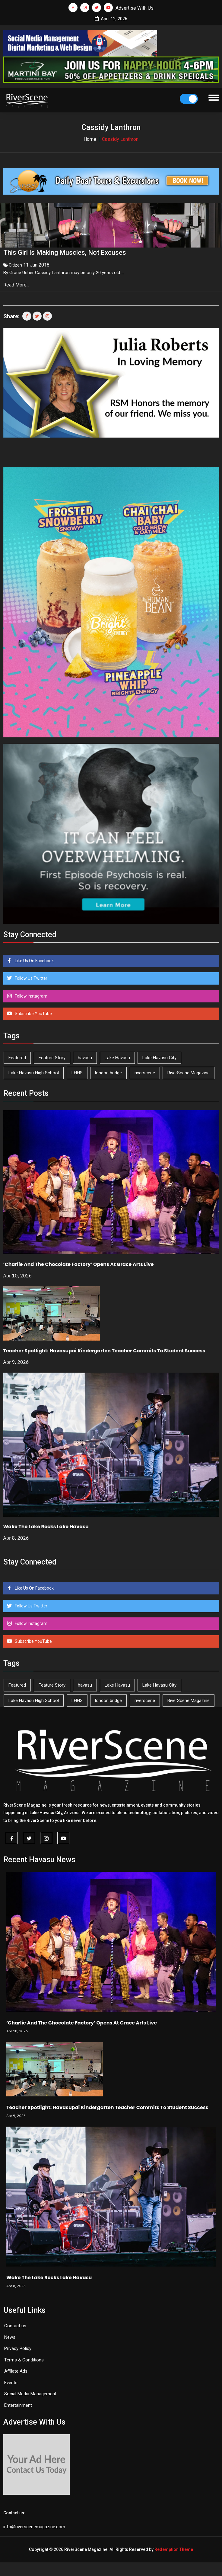  Describe the element at coordinates (159, 1056) in the screenshot. I see `Lake Havasu City [Lake Havasu City (398 items)]` at that location.